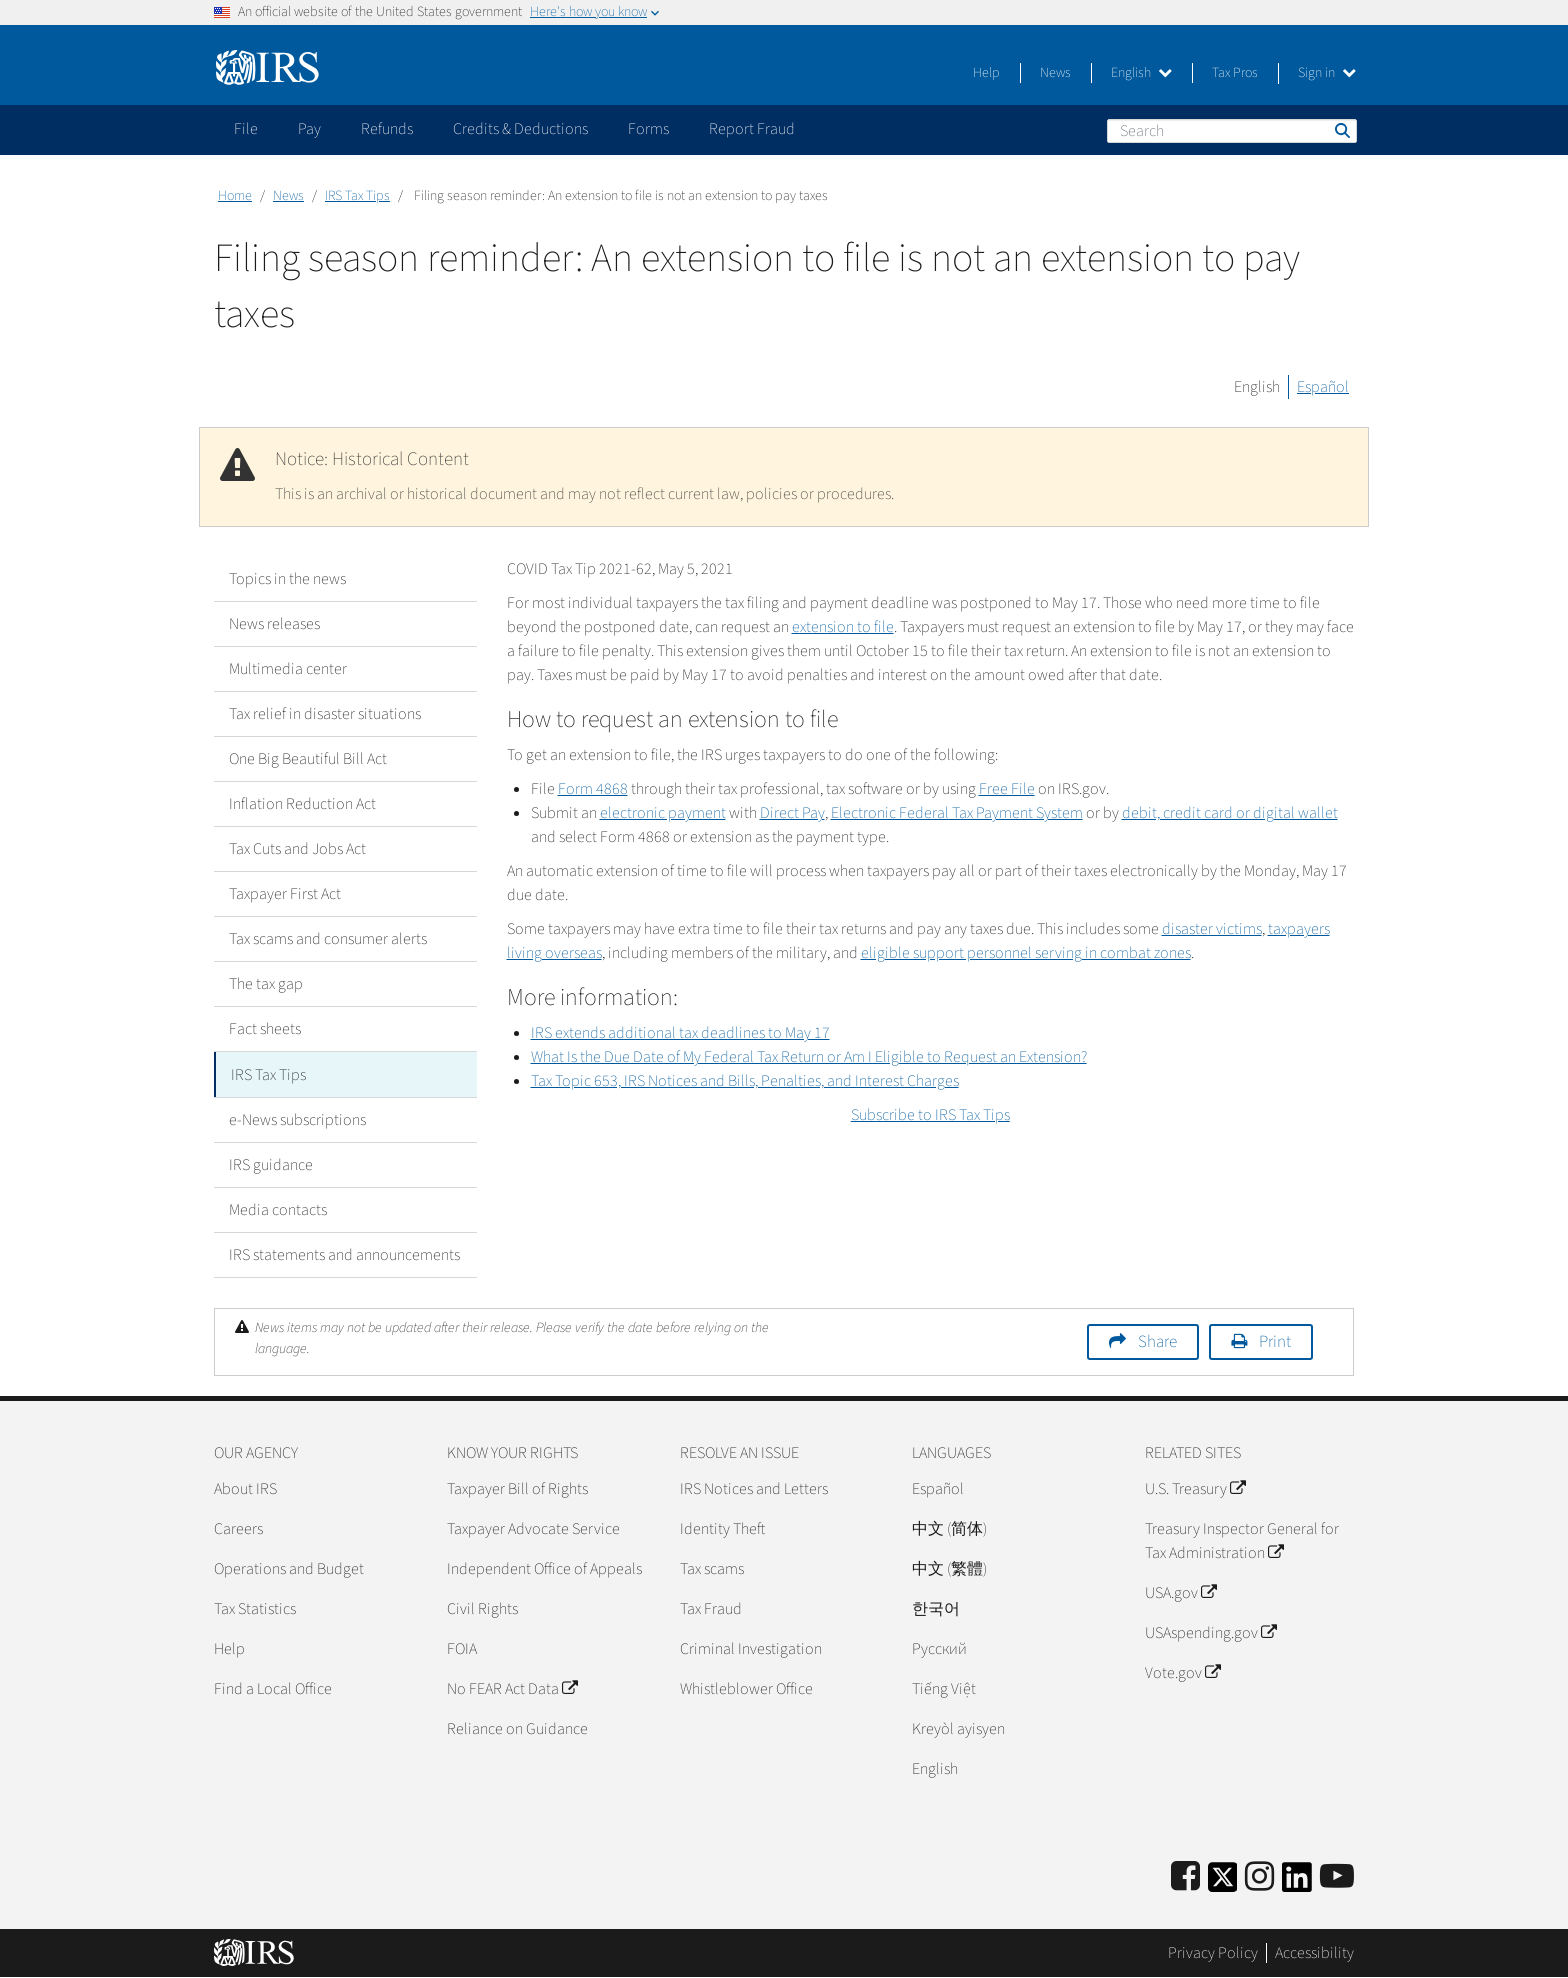 The width and height of the screenshot is (1568, 1978). Describe the element at coordinates (722, 1528) in the screenshot. I see `Identity Theft` at that location.